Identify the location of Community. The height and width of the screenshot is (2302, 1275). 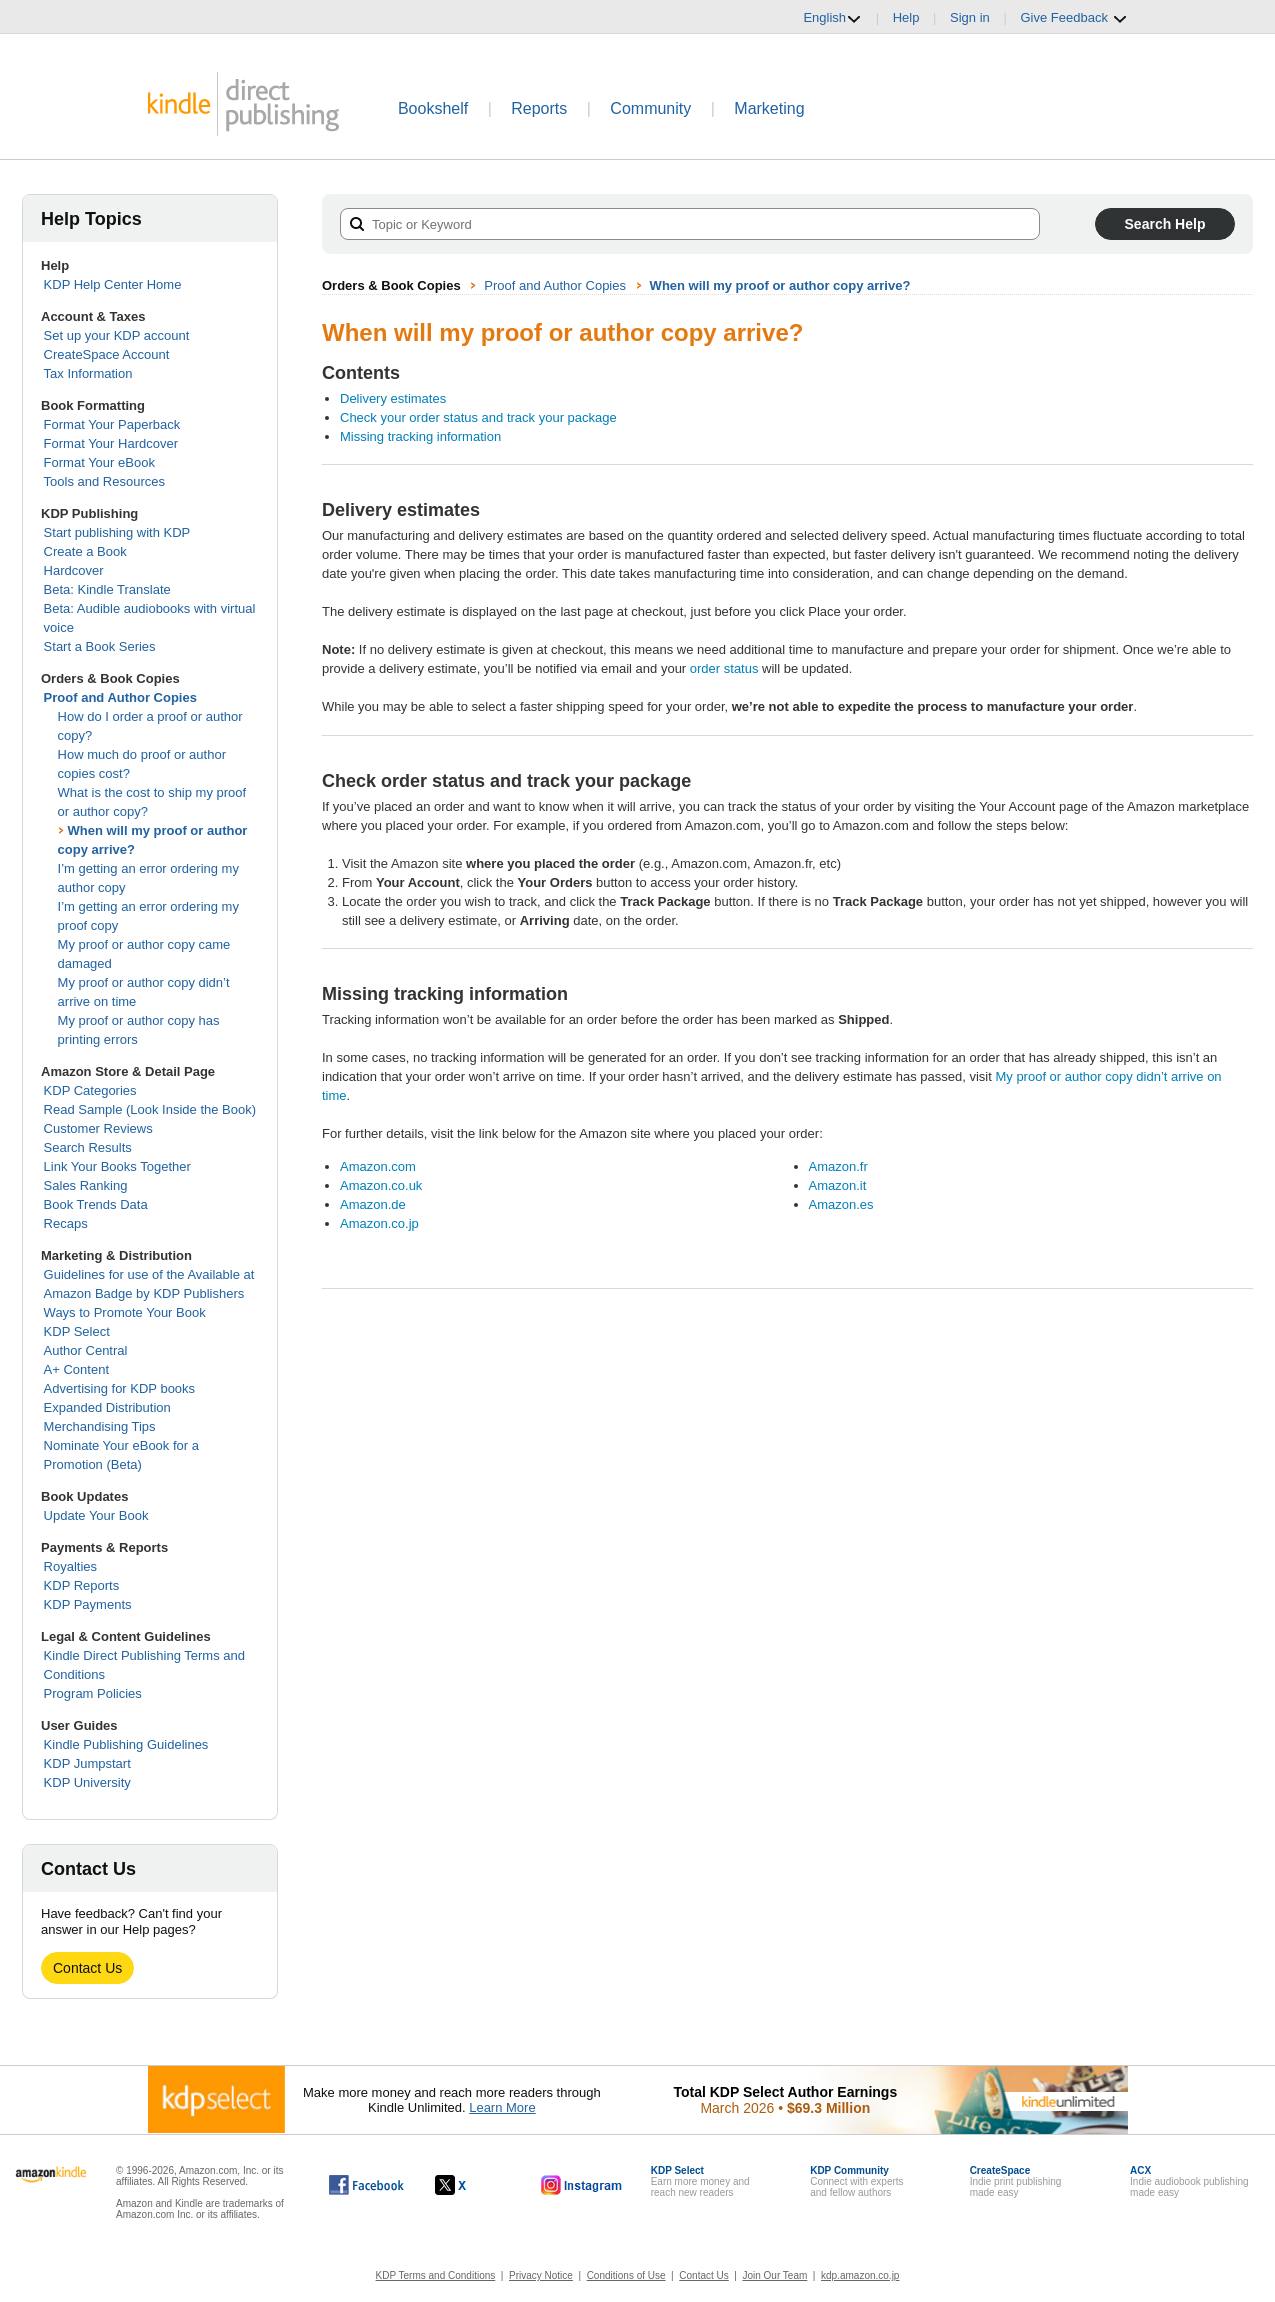
(650, 108).